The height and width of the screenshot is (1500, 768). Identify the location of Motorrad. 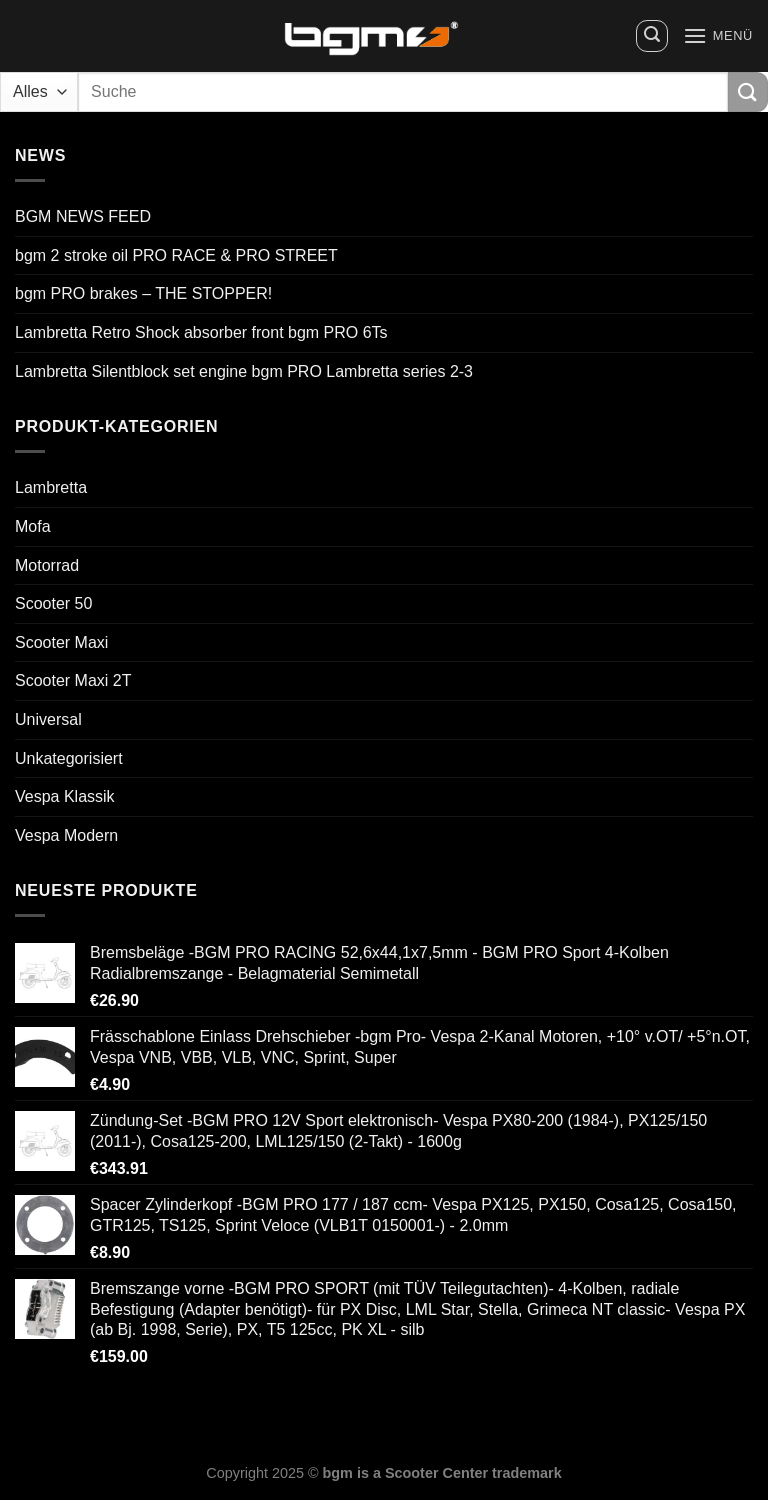
(47, 565).